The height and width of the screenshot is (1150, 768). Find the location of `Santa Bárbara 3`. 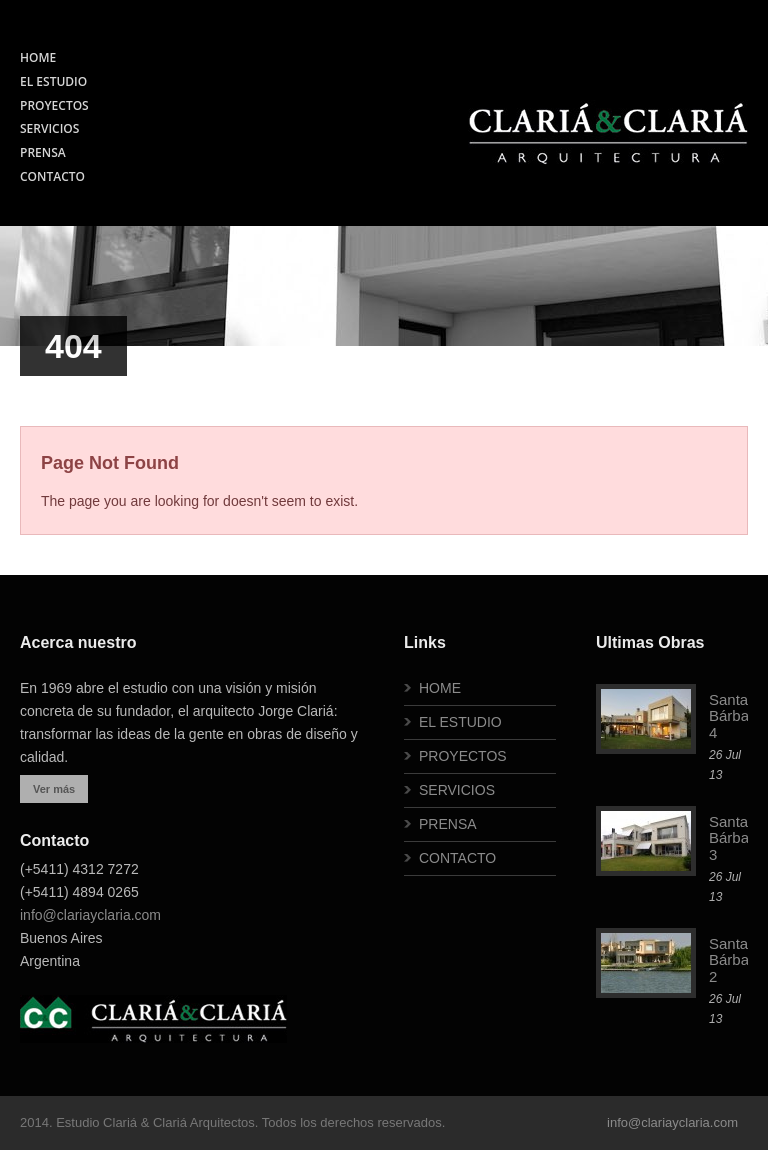

Santa Bárbara 3 is located at coordinates (735, 838).